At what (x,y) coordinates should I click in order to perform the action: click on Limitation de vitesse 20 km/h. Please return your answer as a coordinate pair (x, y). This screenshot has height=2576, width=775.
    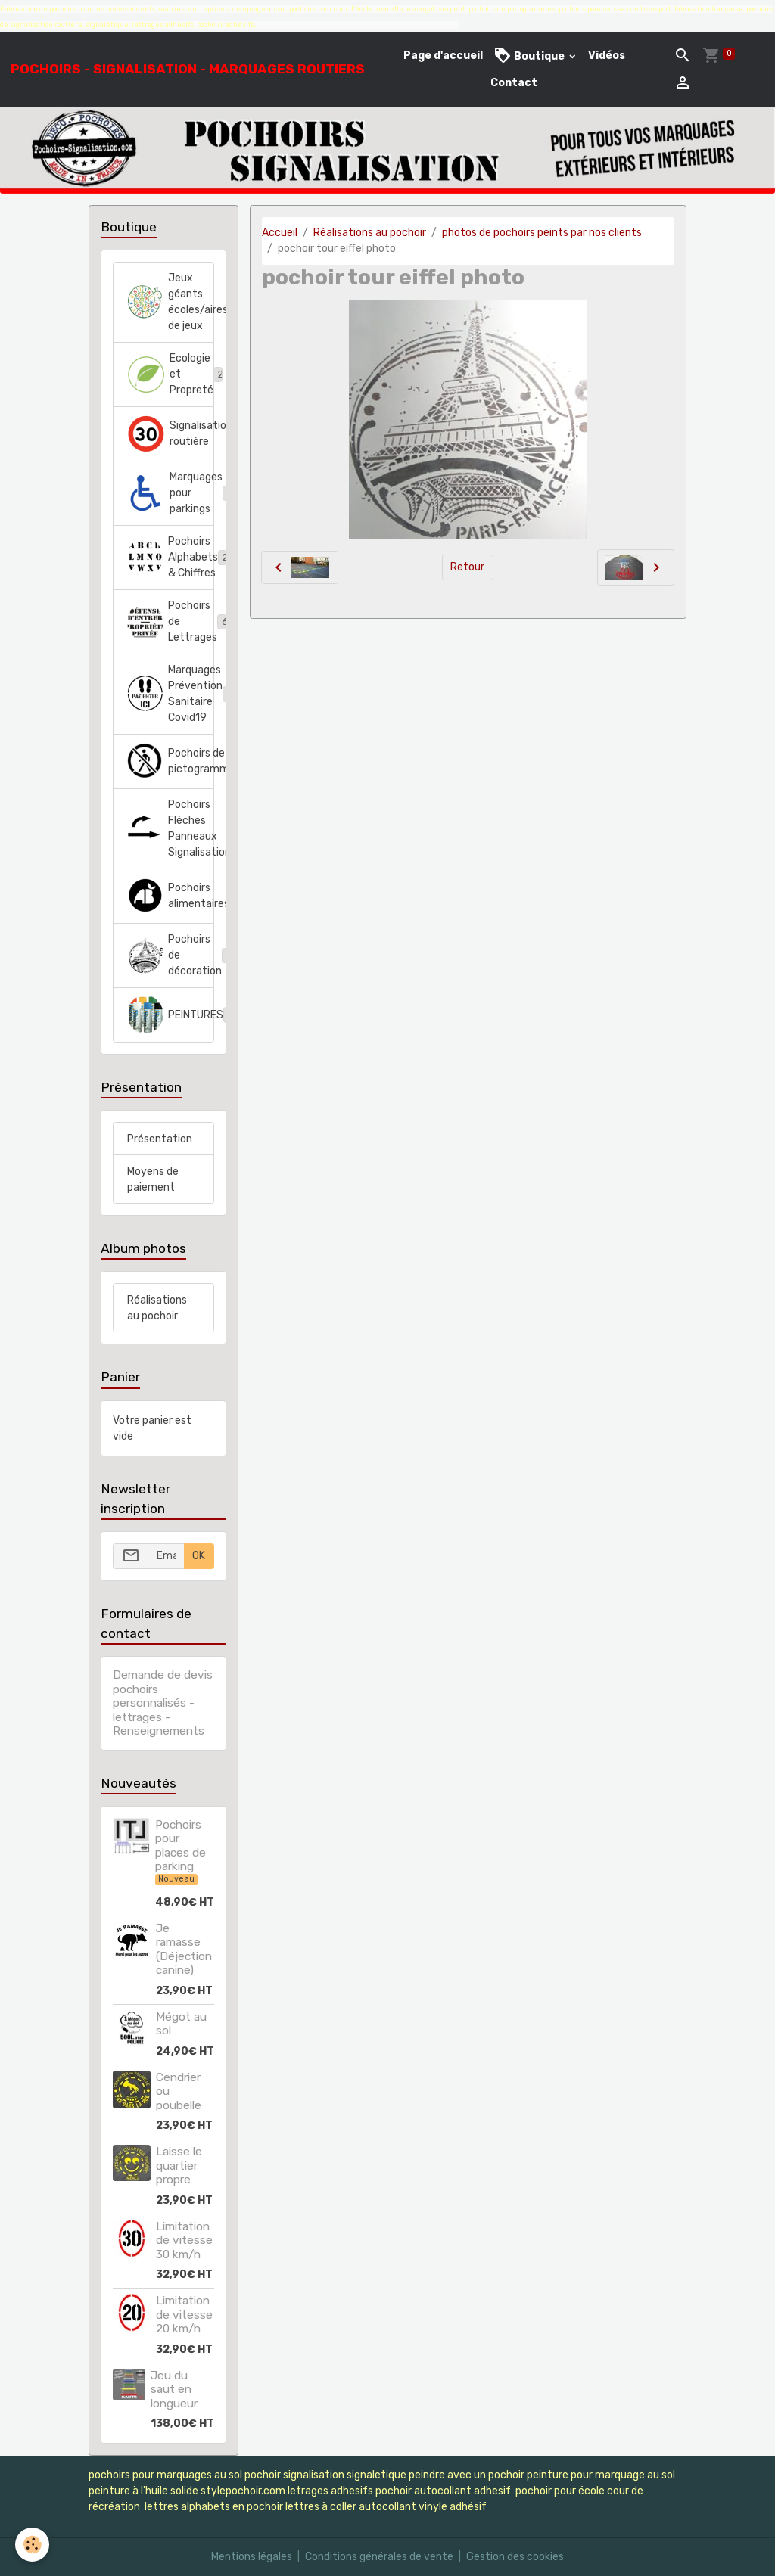
    Looking at the image, I should click on (184, 2314).